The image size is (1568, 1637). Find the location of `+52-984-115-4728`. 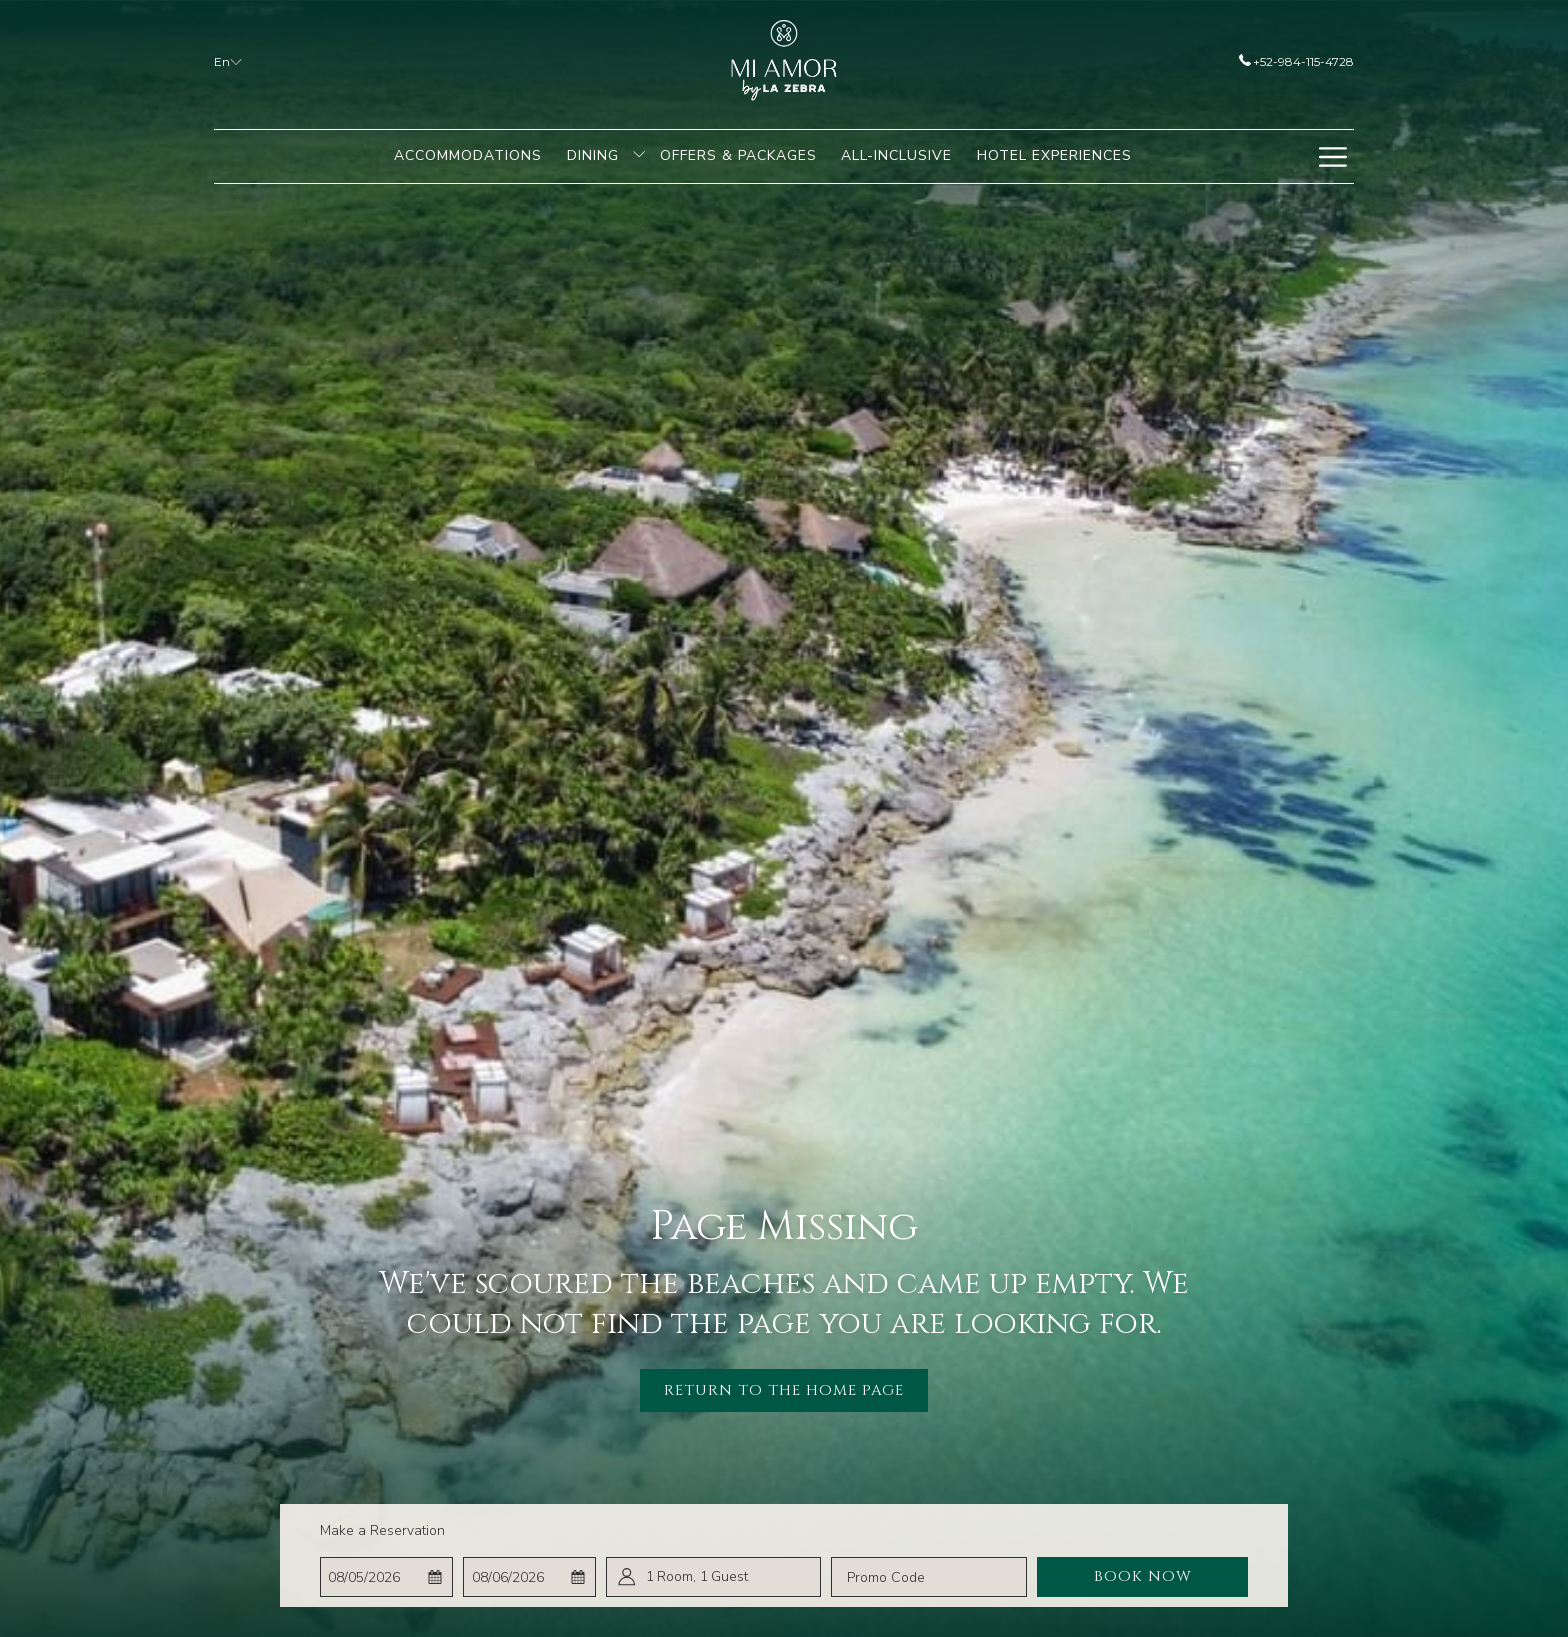

+52-984-115-4728 is located at coordinates (1296, 61).